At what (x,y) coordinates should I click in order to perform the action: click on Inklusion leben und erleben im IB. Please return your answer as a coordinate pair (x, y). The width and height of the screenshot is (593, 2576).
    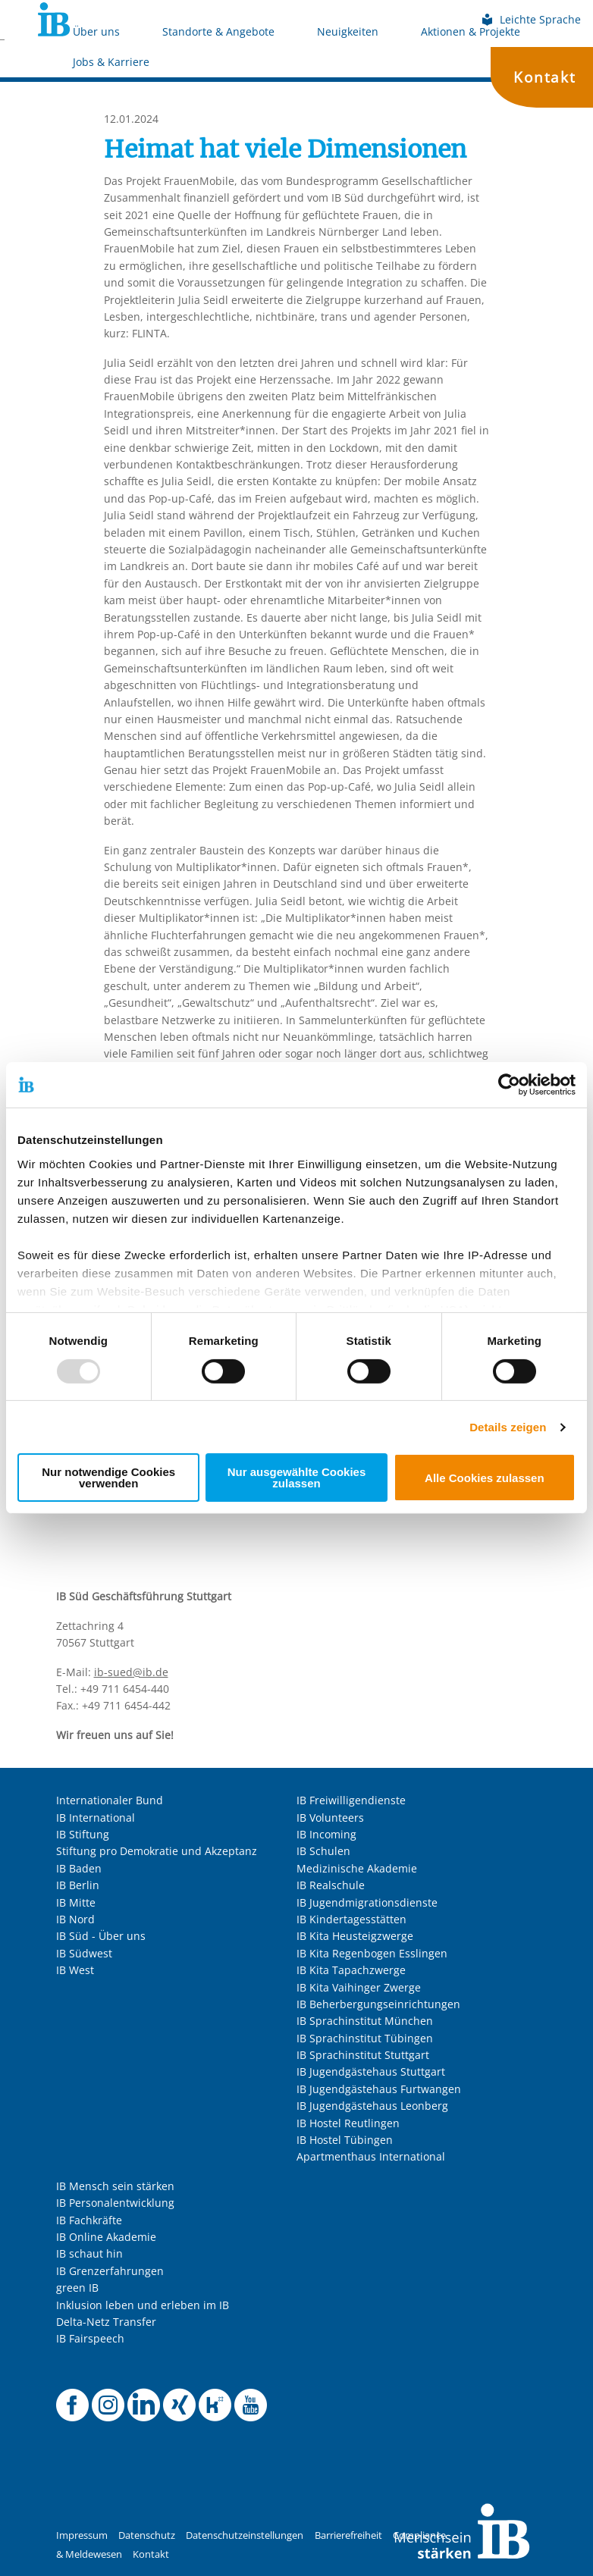
    Looking at the image, I should click on (142, 2305).